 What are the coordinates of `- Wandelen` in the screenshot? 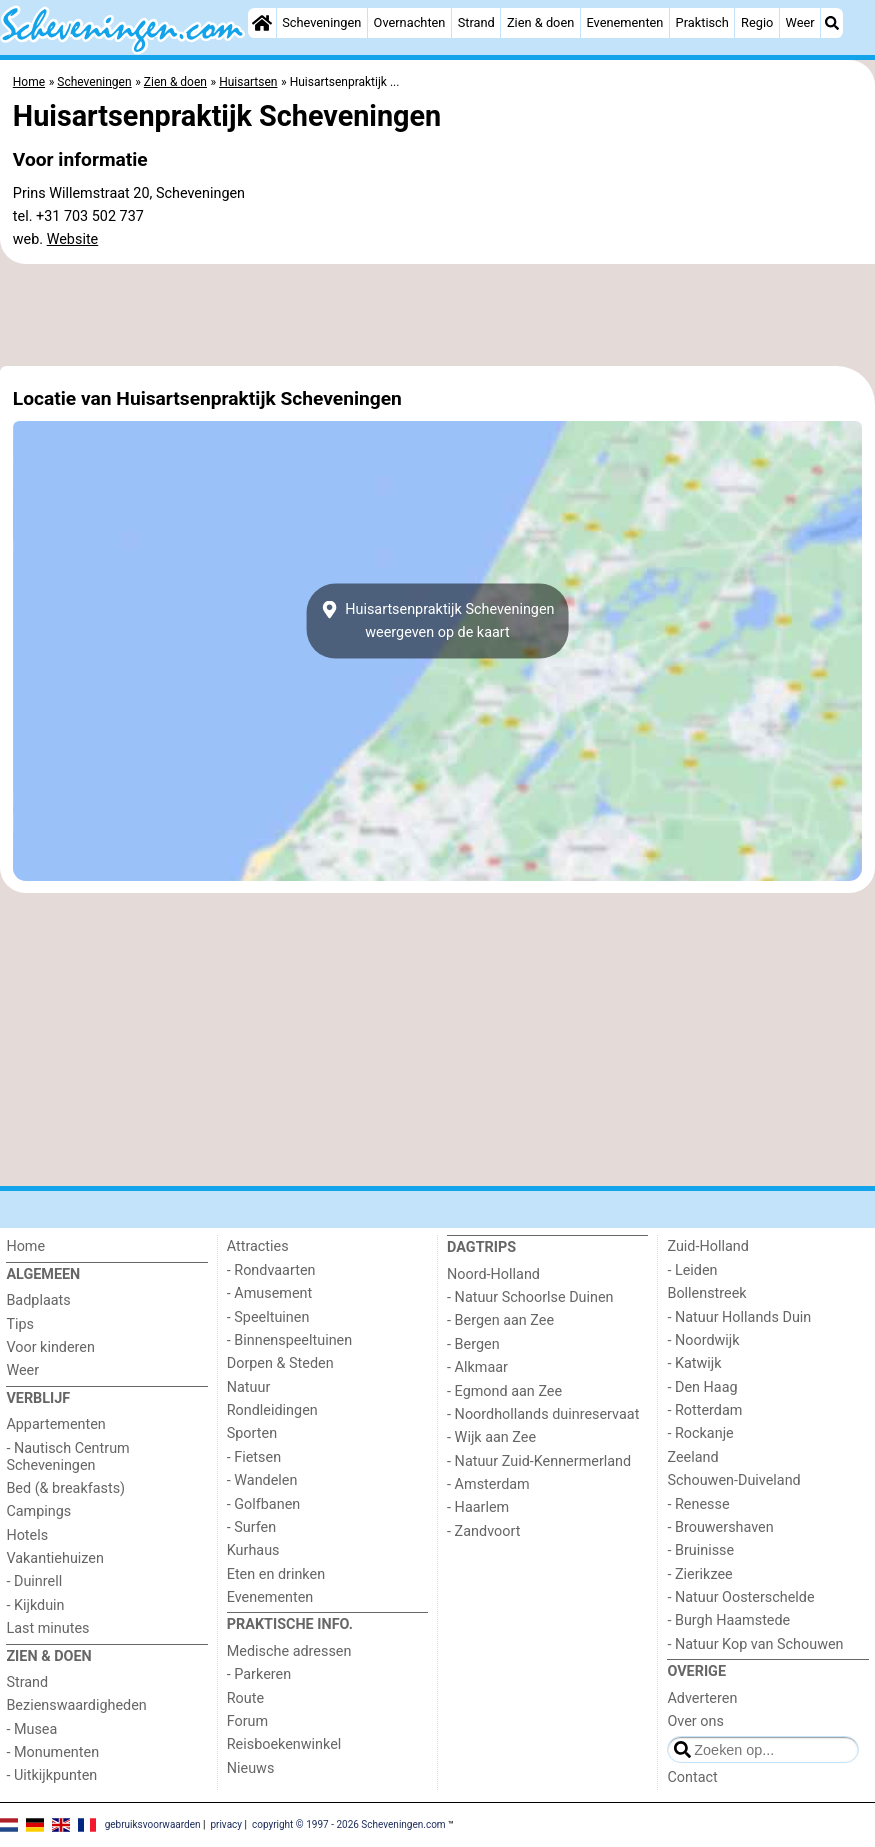 It's located at (262, 1480).